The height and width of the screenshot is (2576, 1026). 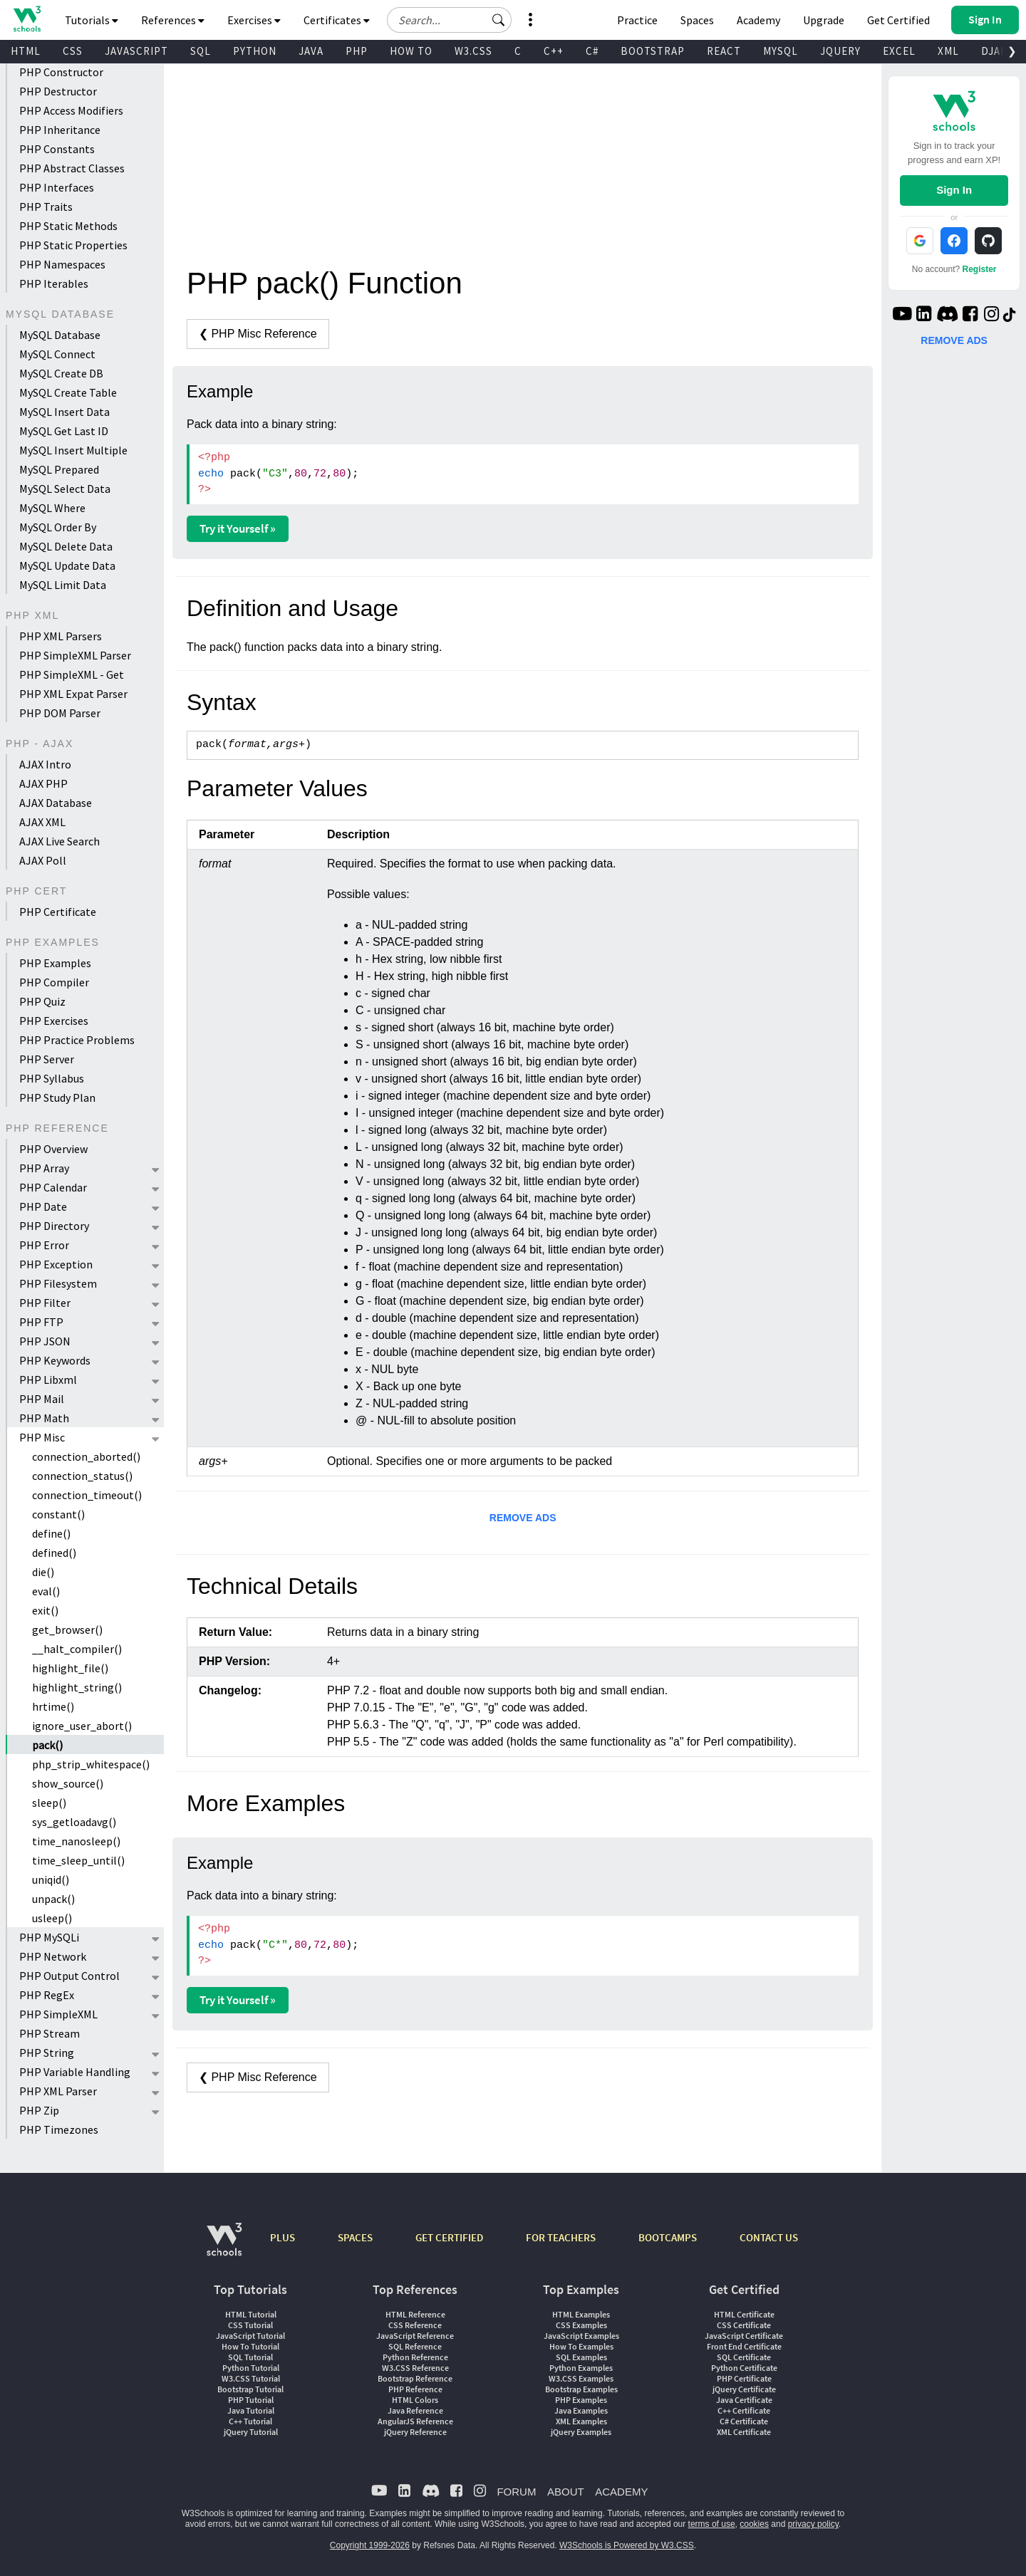 I want to click on define(), so click(x=51, y=1533).